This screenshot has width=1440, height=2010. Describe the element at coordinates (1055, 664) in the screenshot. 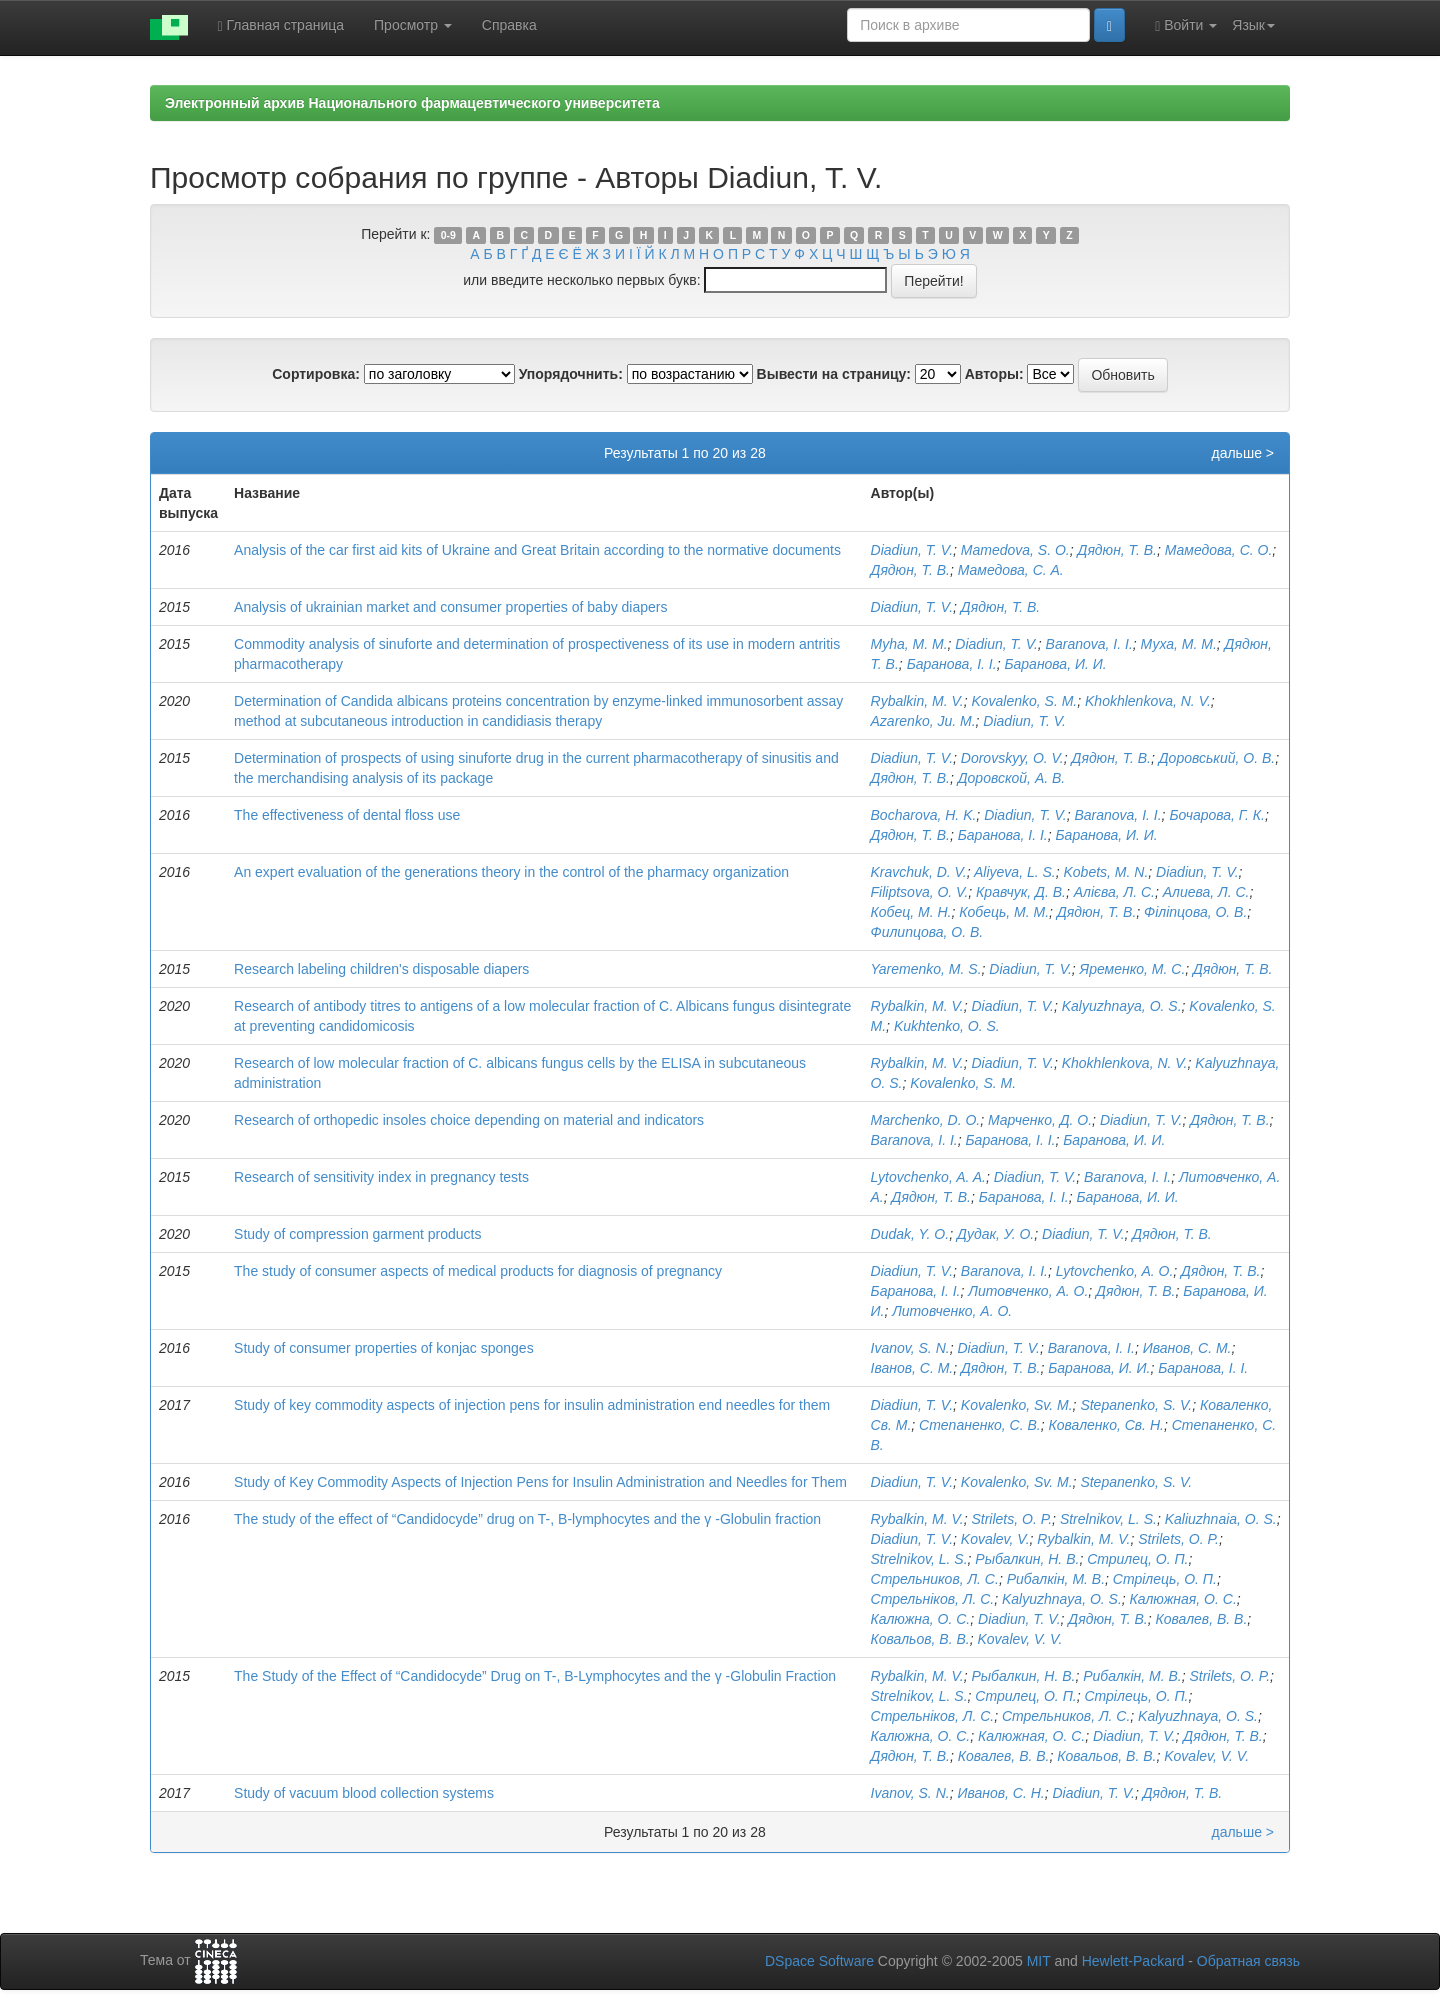

I see `Баранова, И. И.` at that location.